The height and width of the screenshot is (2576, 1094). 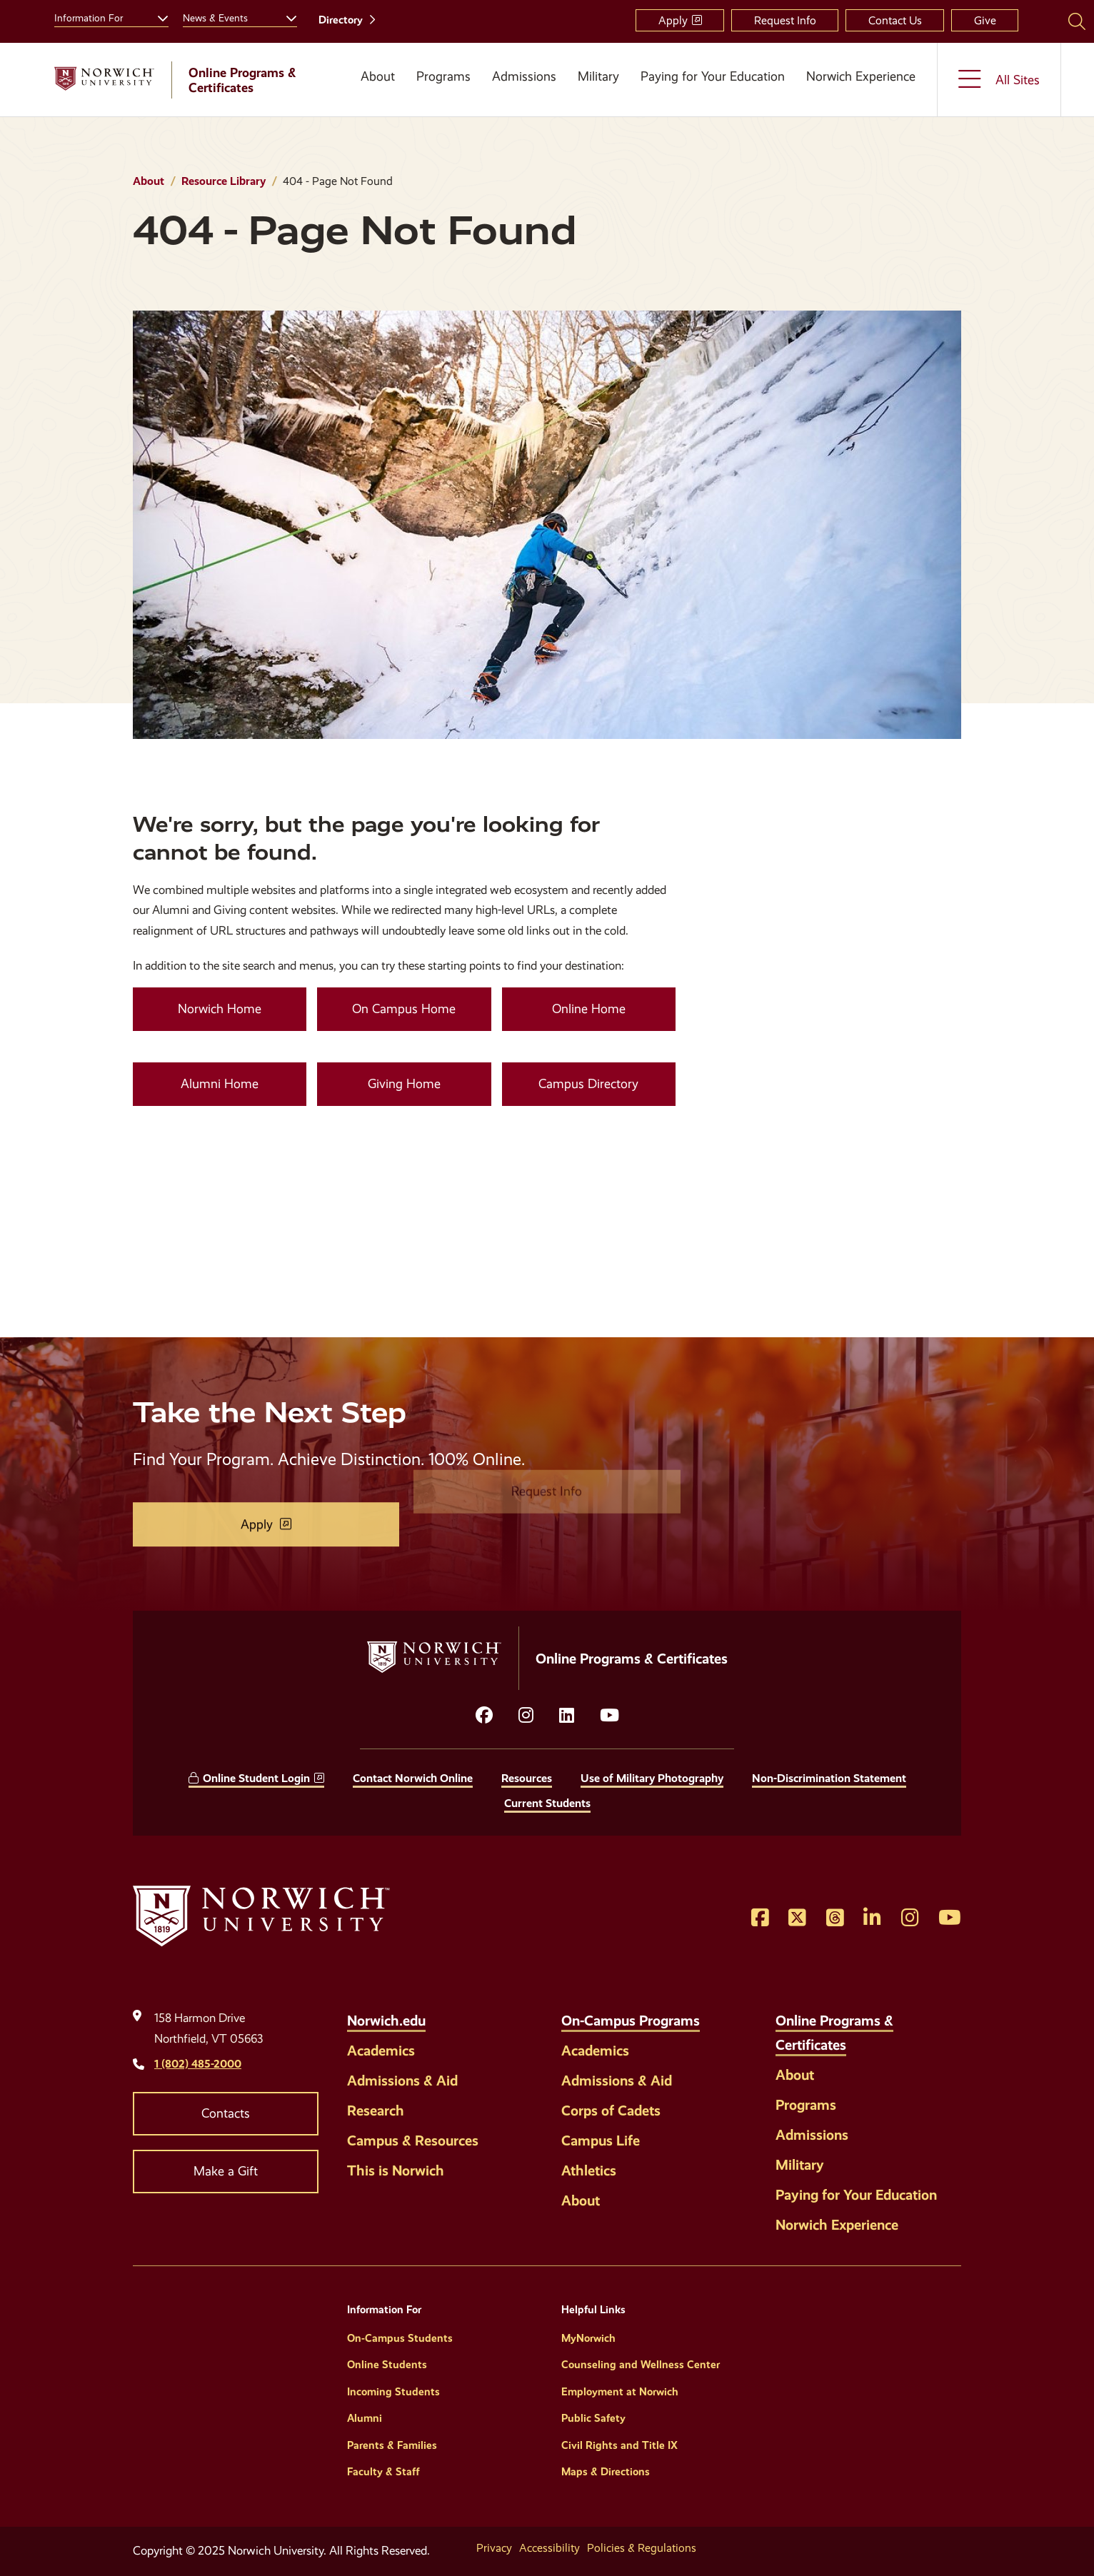 What do you see at coordinates (547, 1803) in the screenshot?
I see `Current Students` at bounding box center [547, 1803].